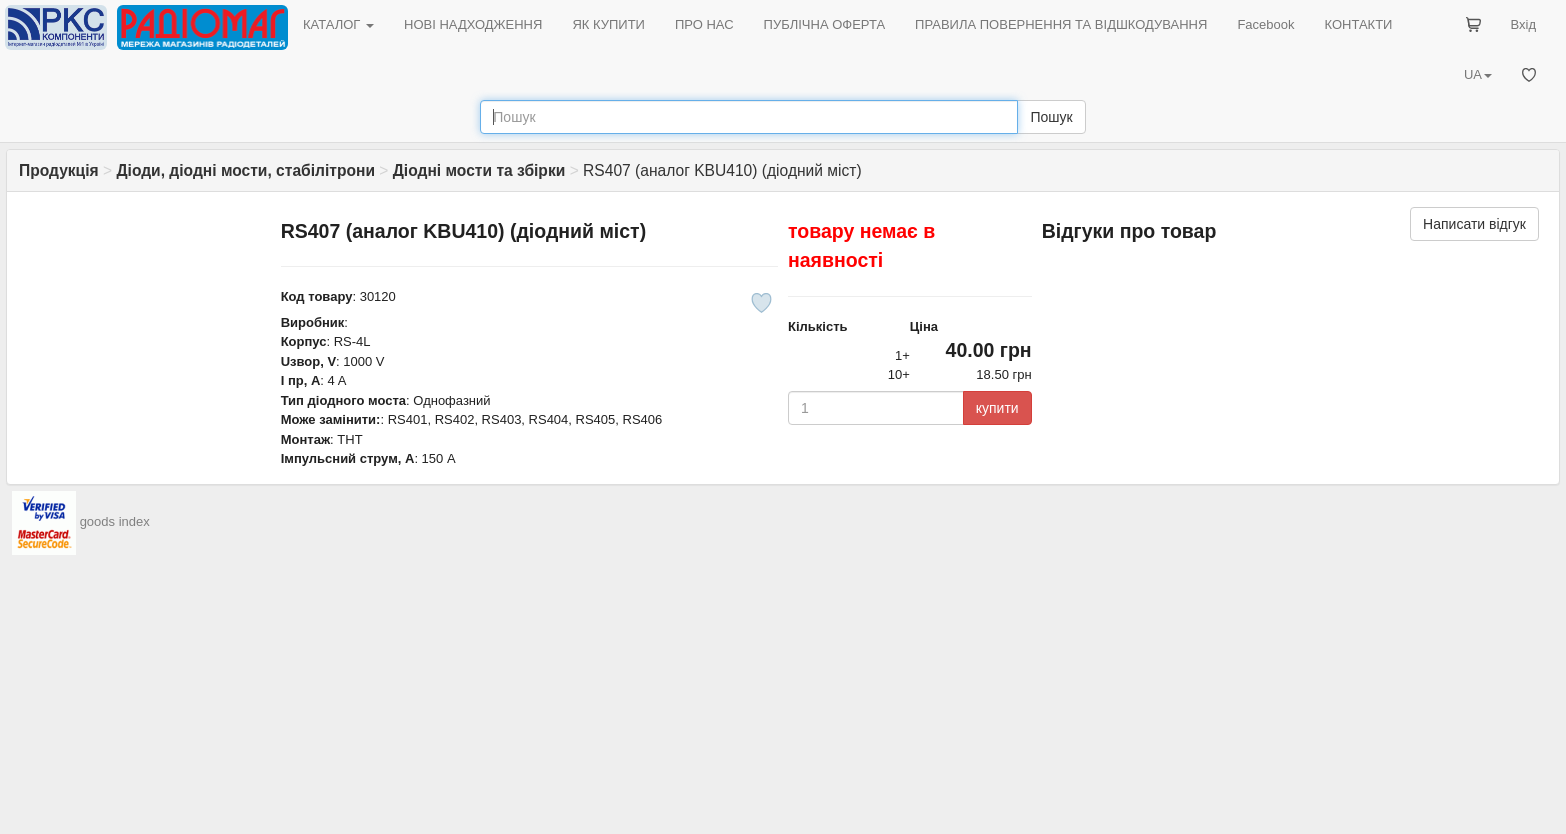 This screenshot has height=834, width=1566. Describe the element at coordinates (1061, 24) in the screenshot. I see `ПРАВИЛА ПОВЕРНЕННЯ ТА ВІДШКОДУВАННЯ` at that location.